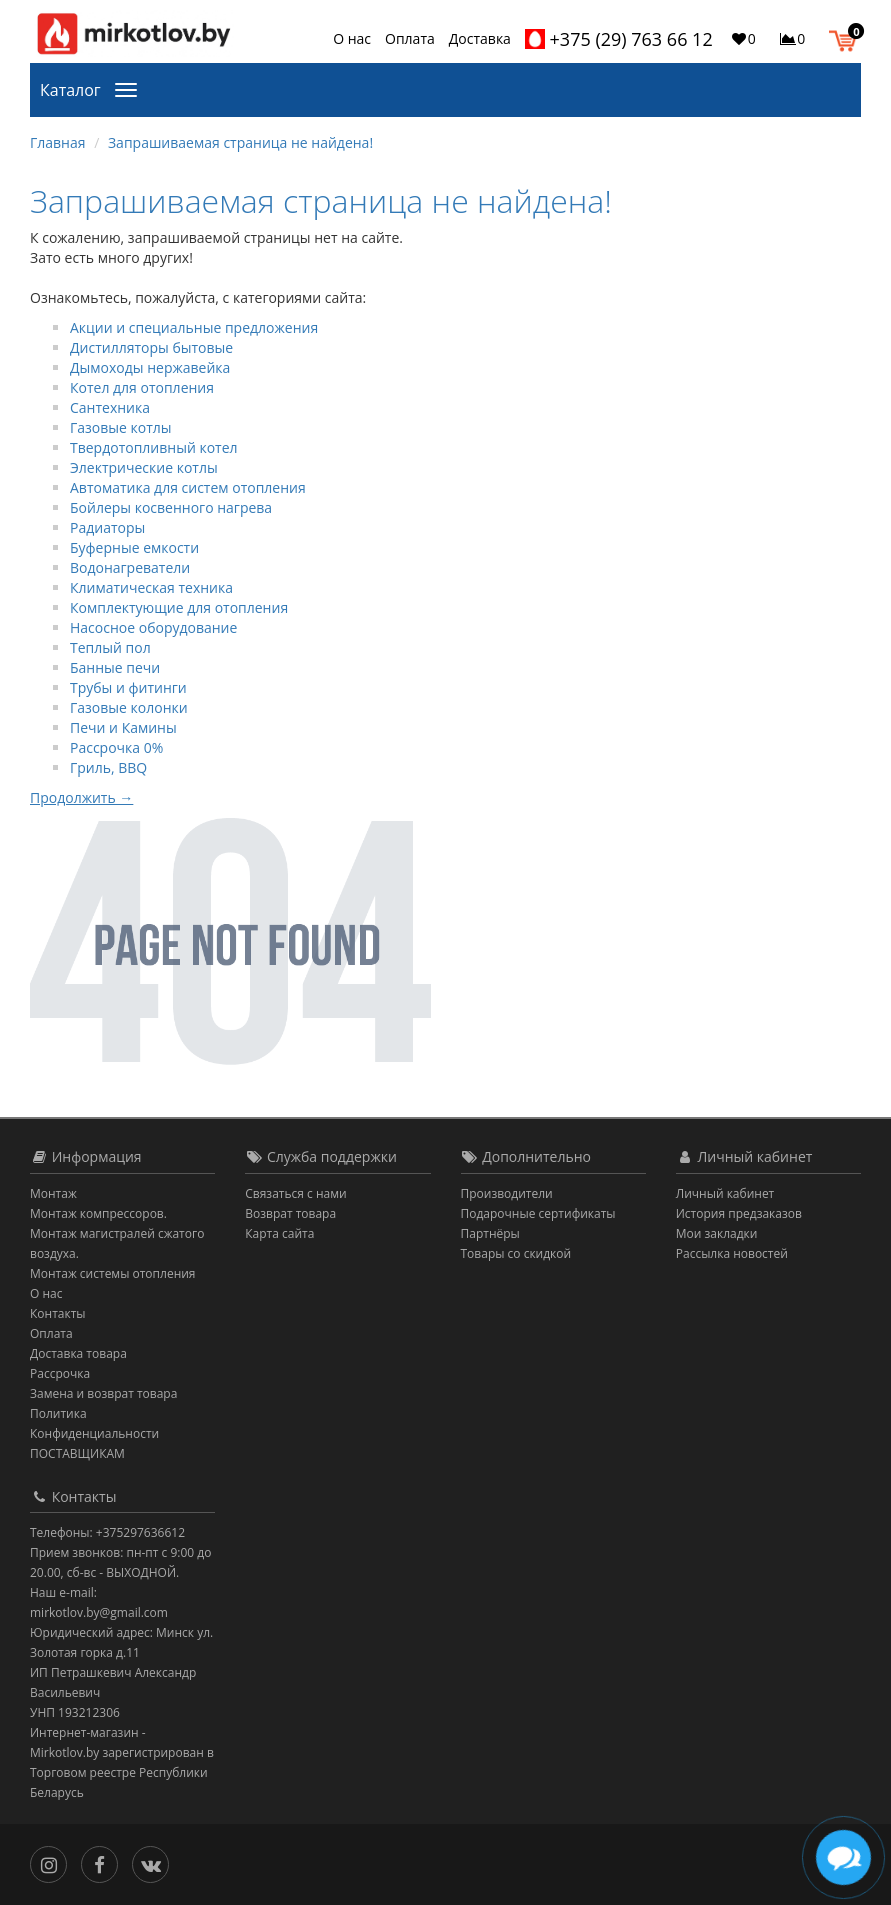 The width and height of the screenshot is (891, 1905). What do you see at coordinates (107, 527) in the screenshot?
I see `Радиаторы` at bounding box center [107, 527].